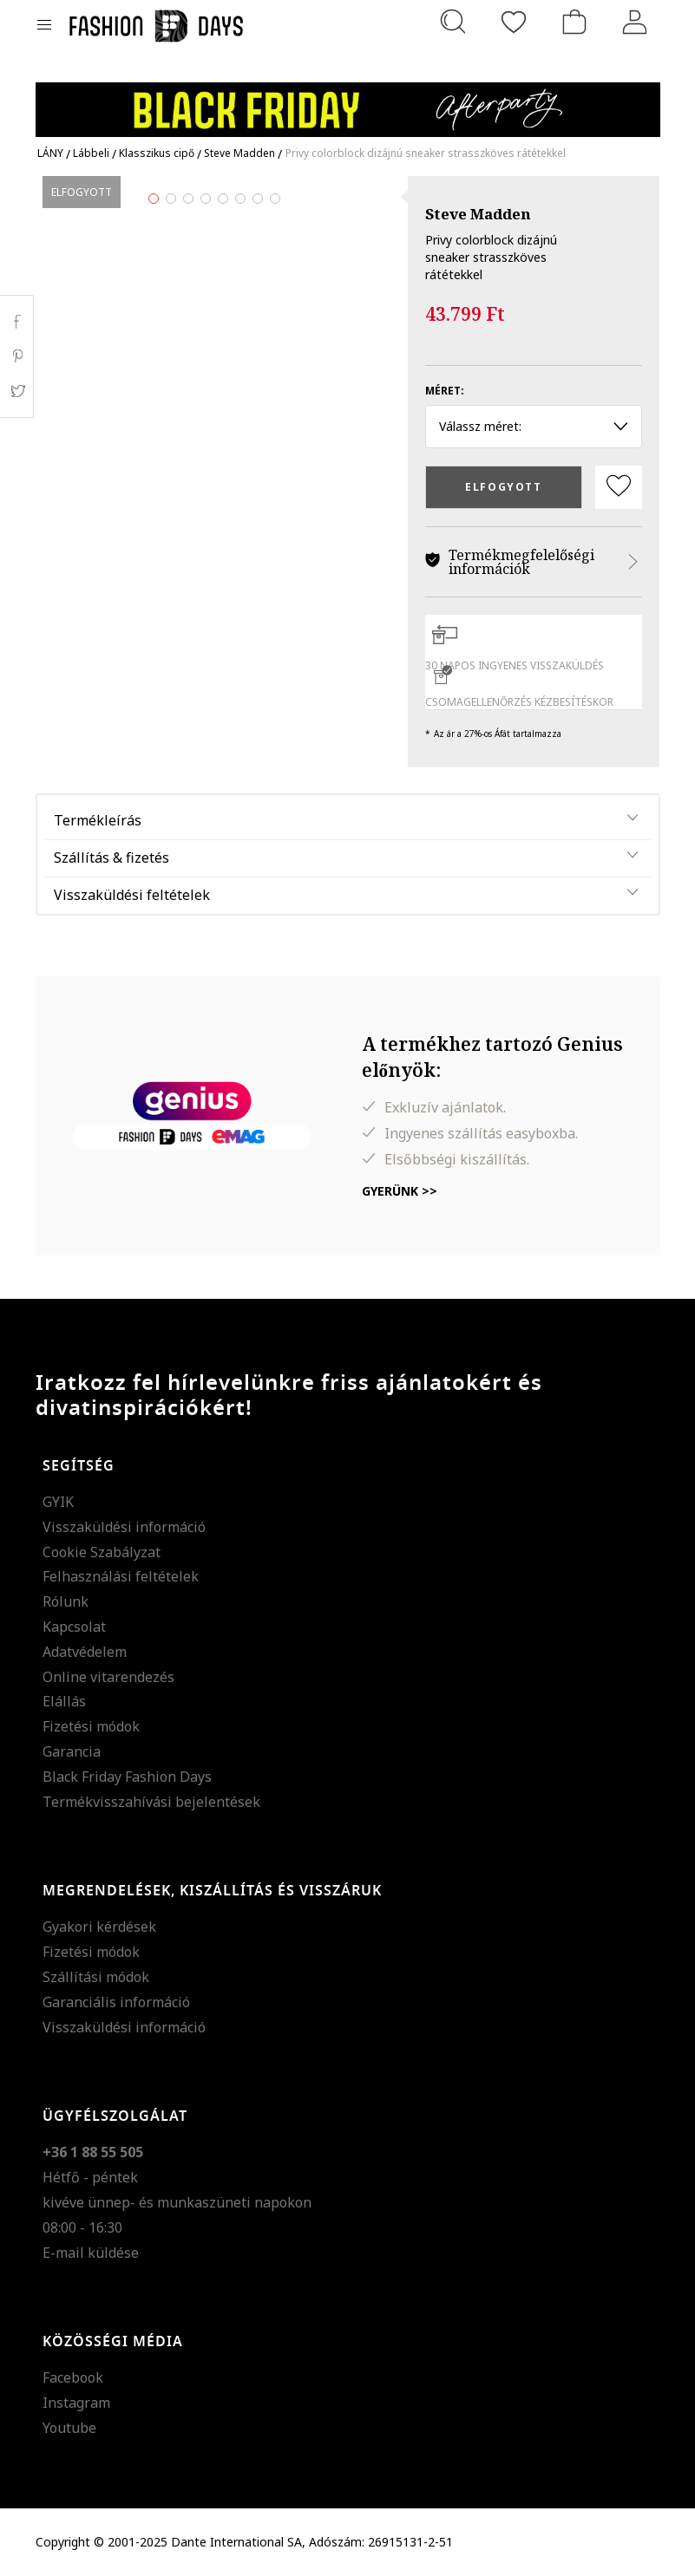  I want to click on Elállás, so click(64, 1701).